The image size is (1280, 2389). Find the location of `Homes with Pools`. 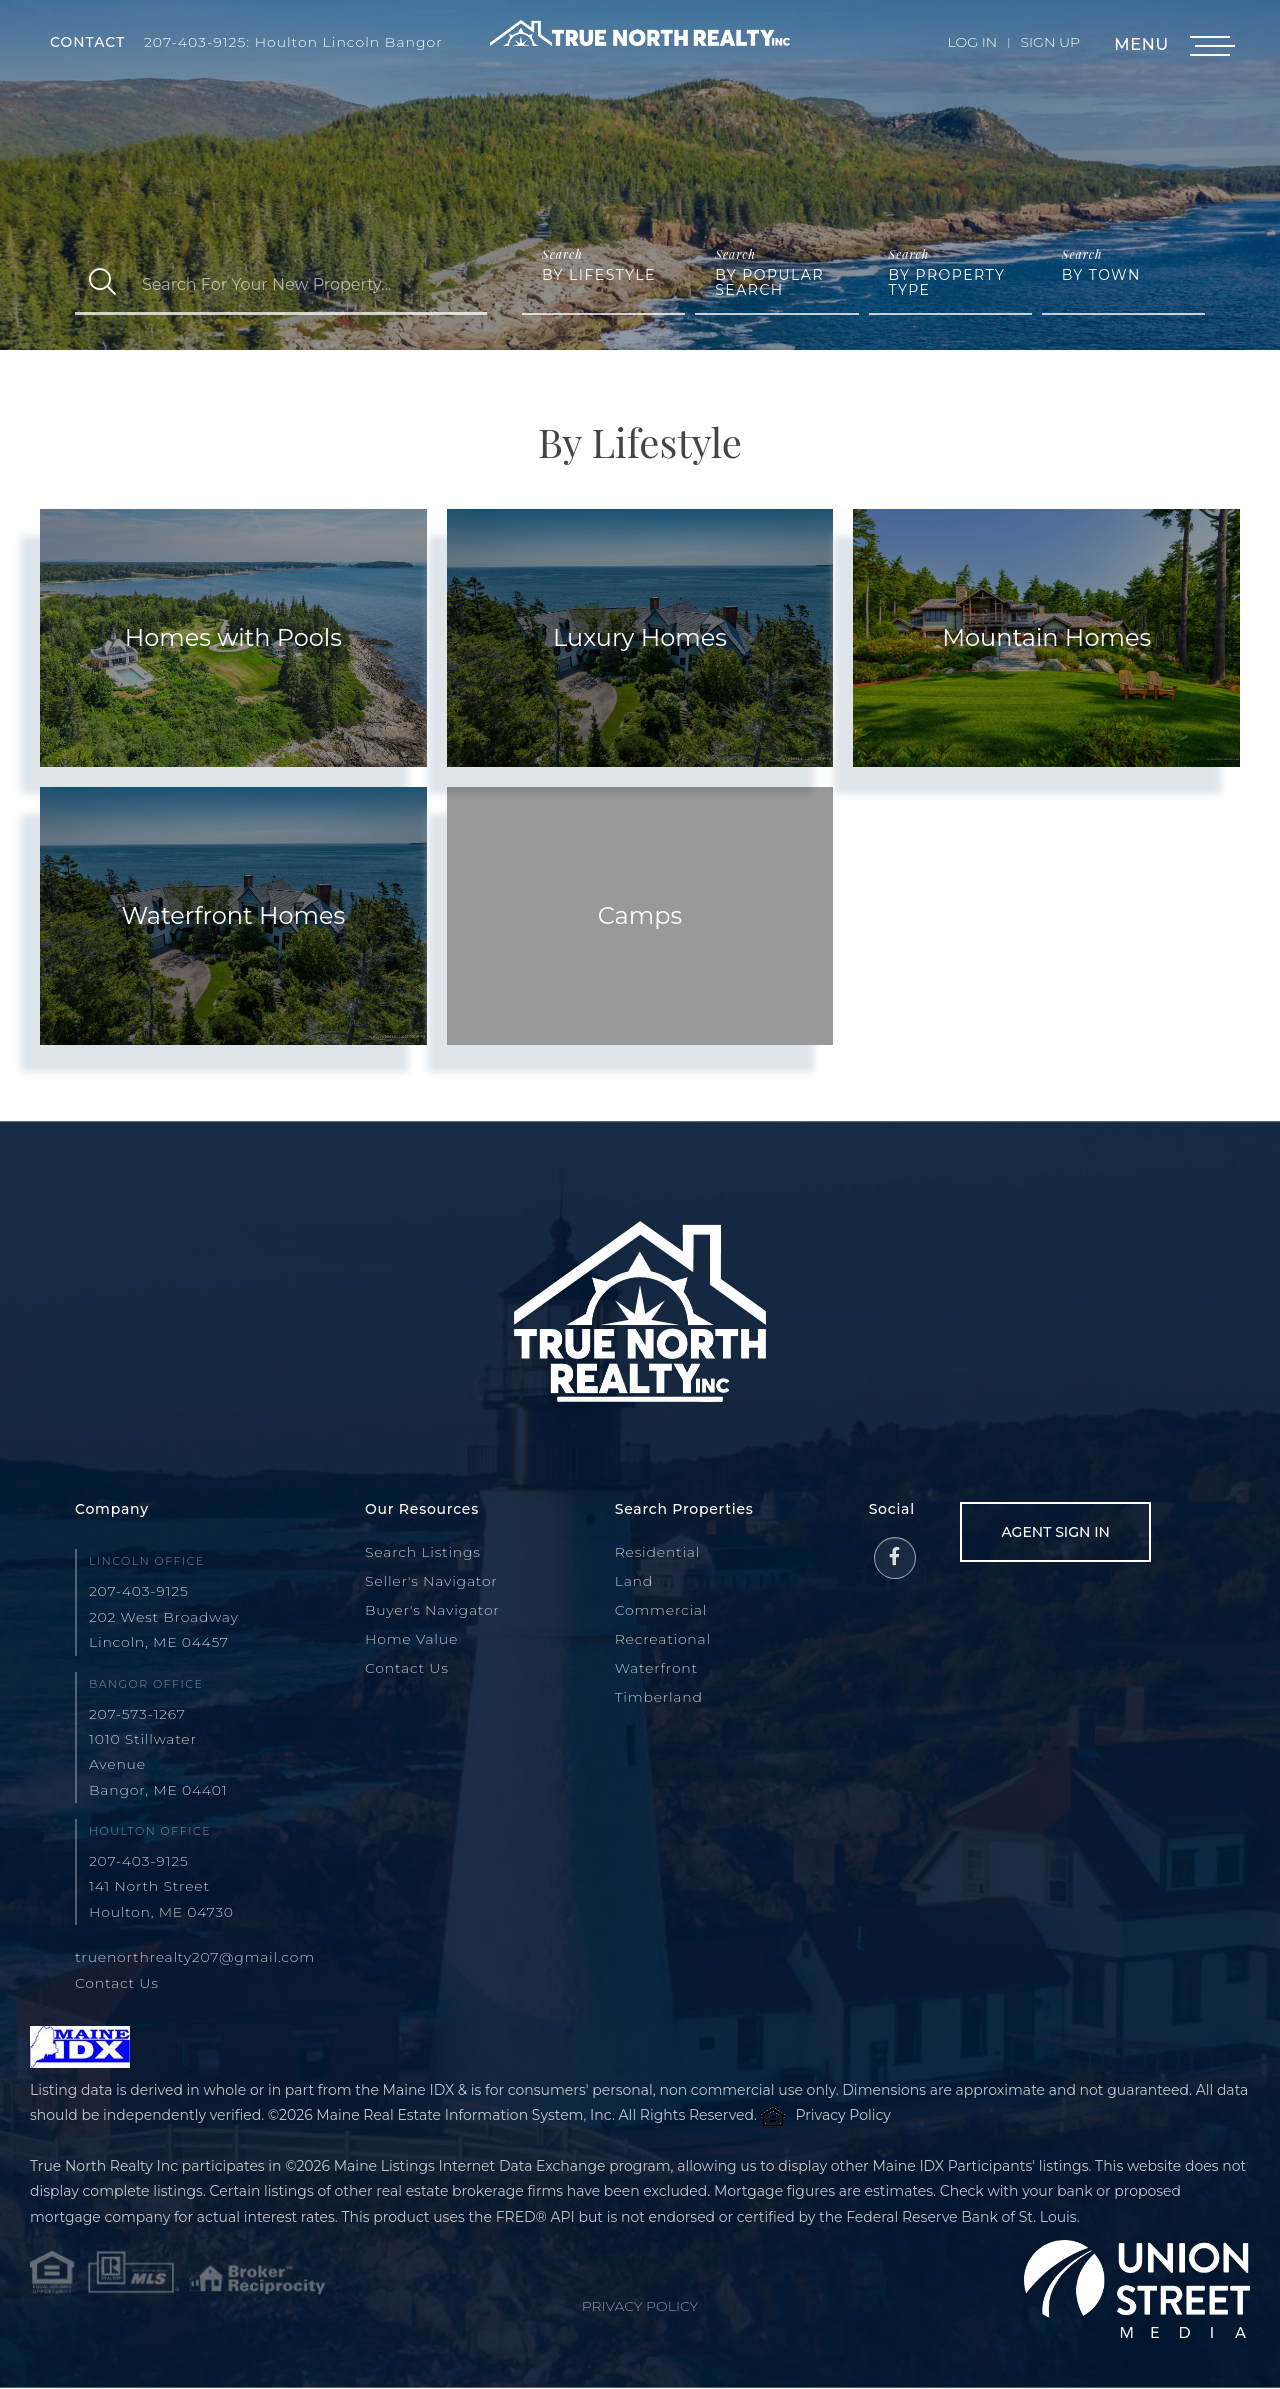

Homes with Pools is located at coordinates (233, 637).